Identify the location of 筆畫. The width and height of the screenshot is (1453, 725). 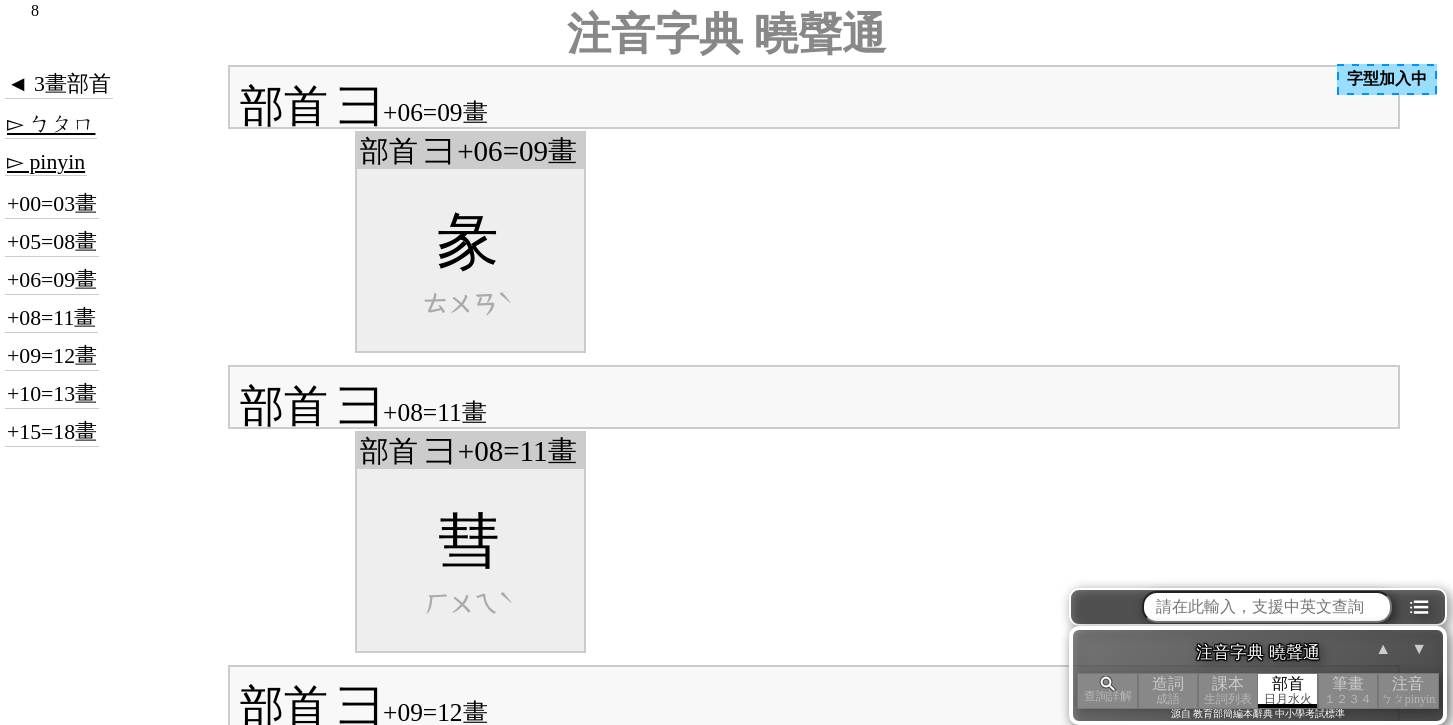
(1348, 690).